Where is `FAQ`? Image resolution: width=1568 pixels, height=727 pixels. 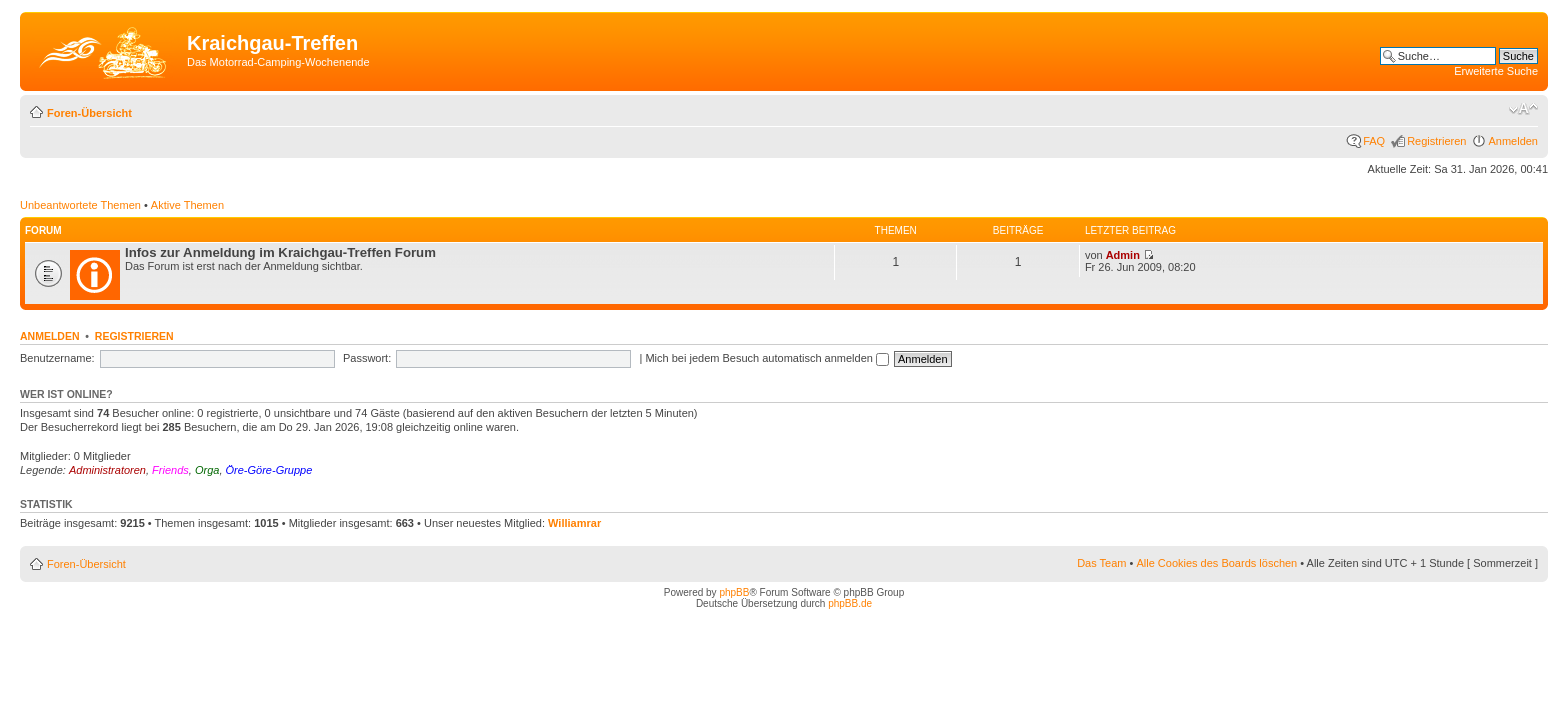
FAQ is located at coordinates (1374, 141).